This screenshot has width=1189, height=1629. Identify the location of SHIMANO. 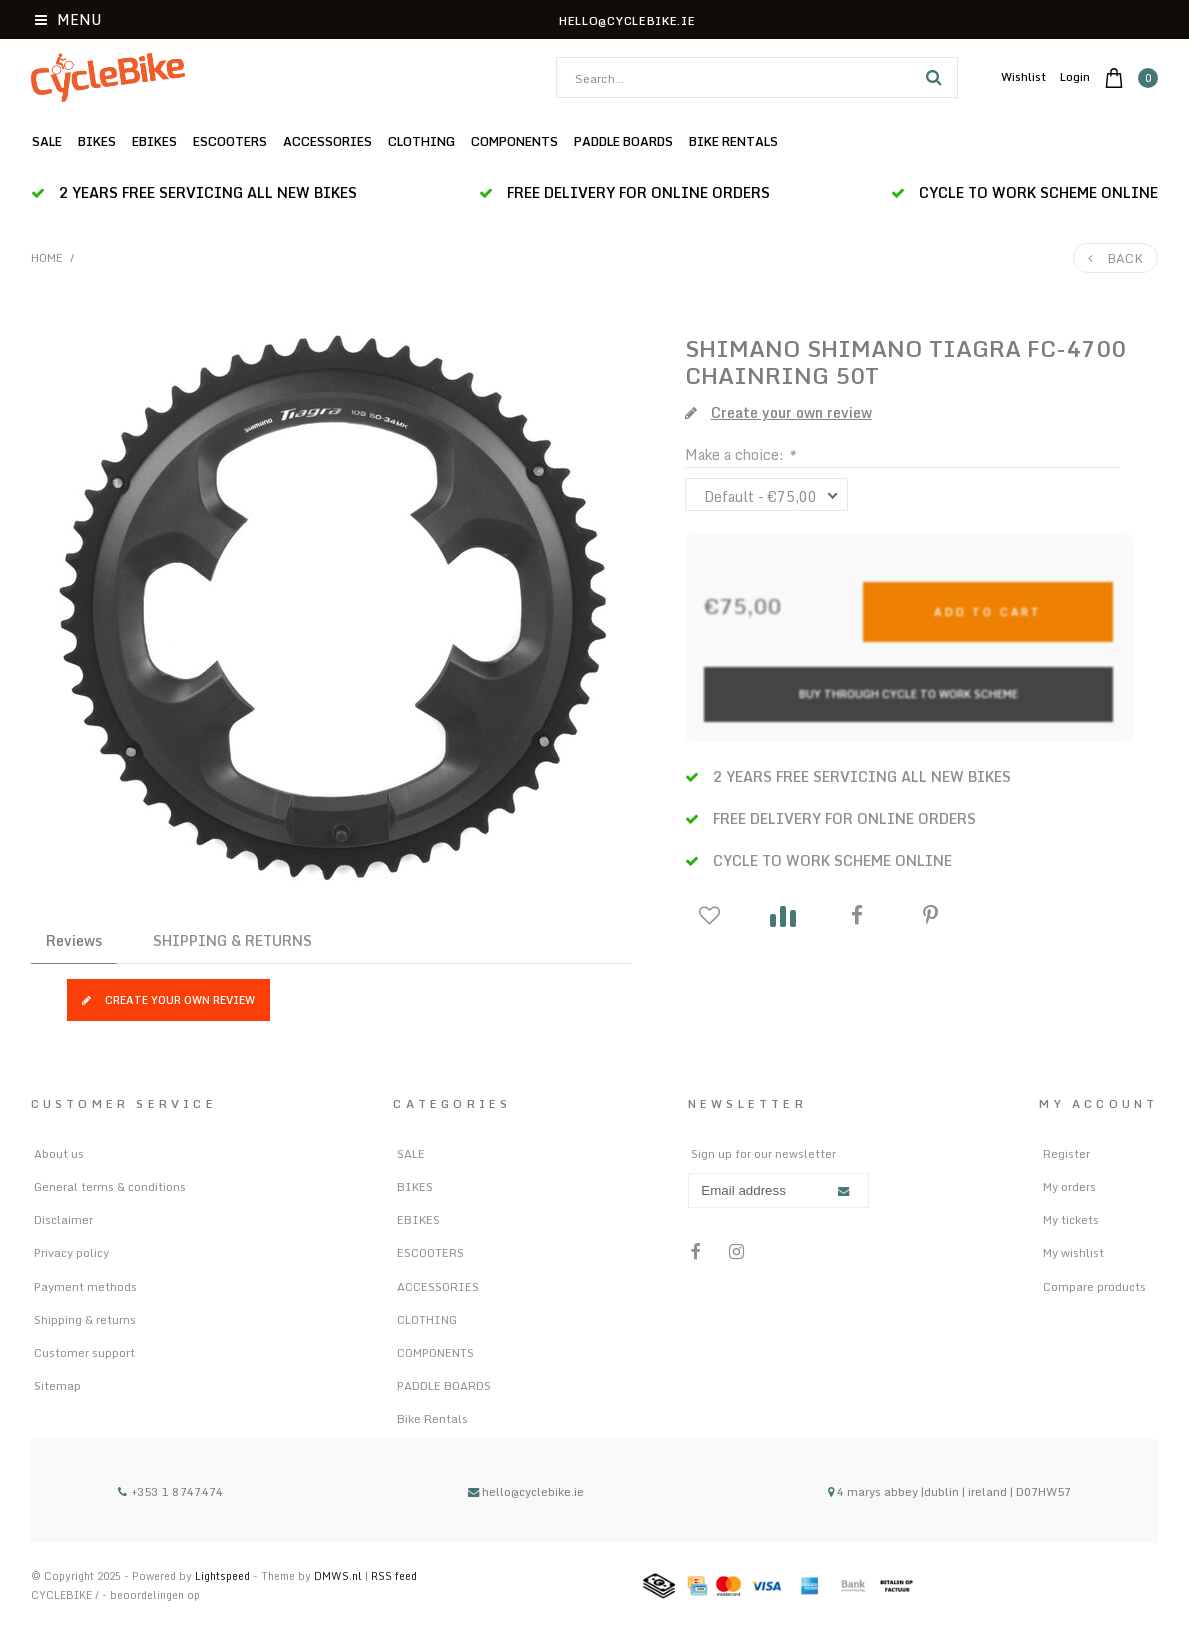
(743, 348).